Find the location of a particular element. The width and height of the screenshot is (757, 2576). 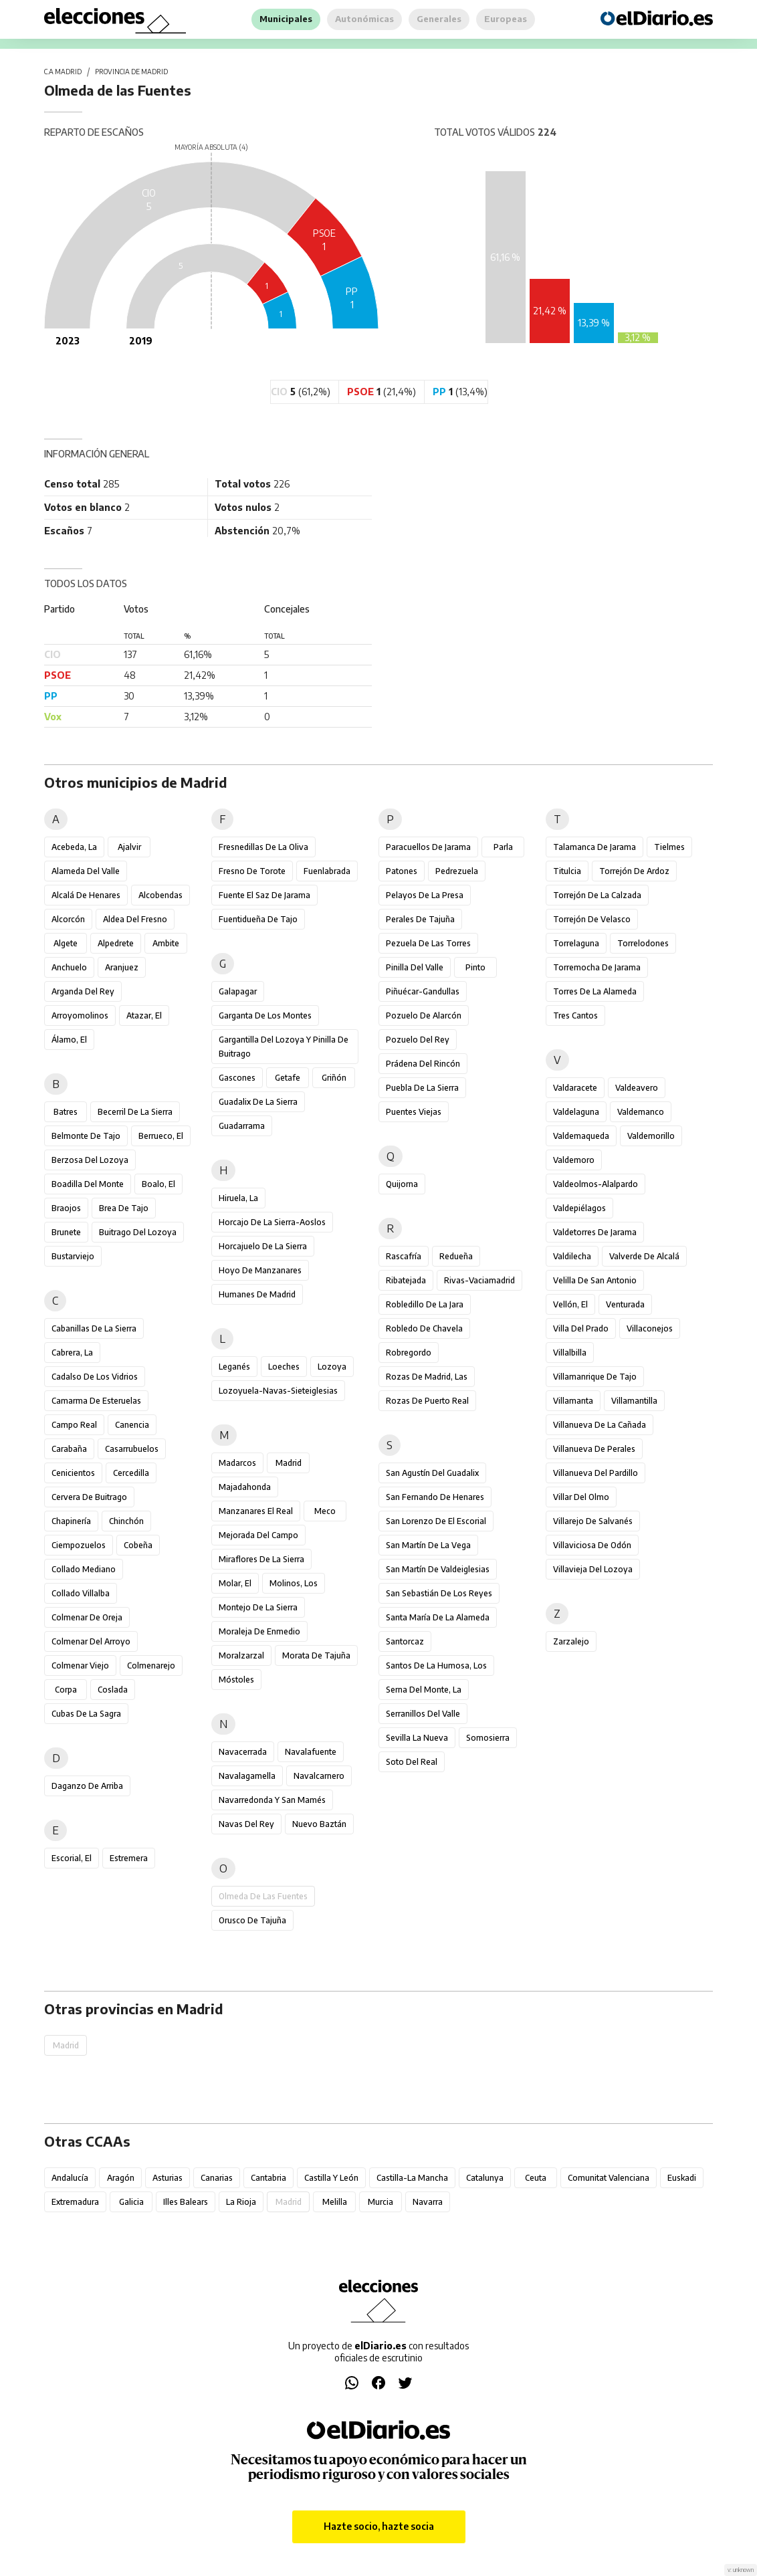

Asturias is located at coordinates (167, 2178).